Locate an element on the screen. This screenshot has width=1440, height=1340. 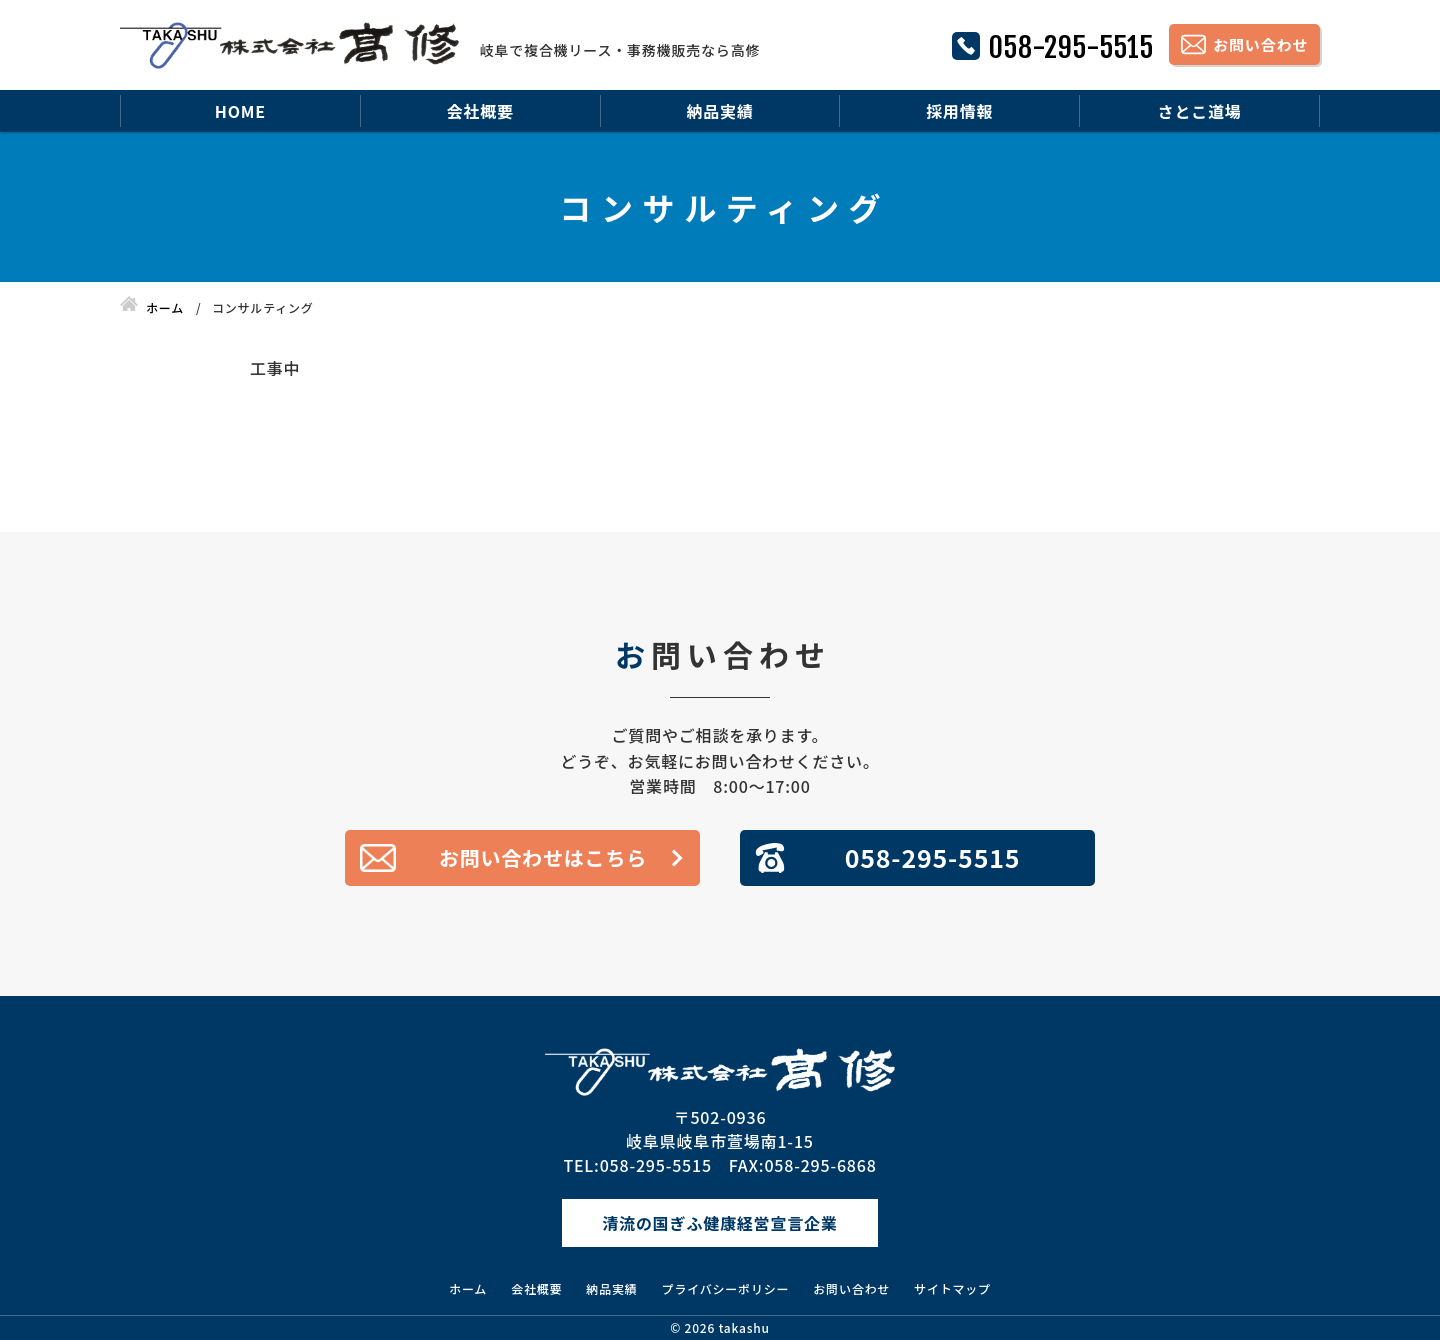
納品実績 is located at coordinates (719, 111).